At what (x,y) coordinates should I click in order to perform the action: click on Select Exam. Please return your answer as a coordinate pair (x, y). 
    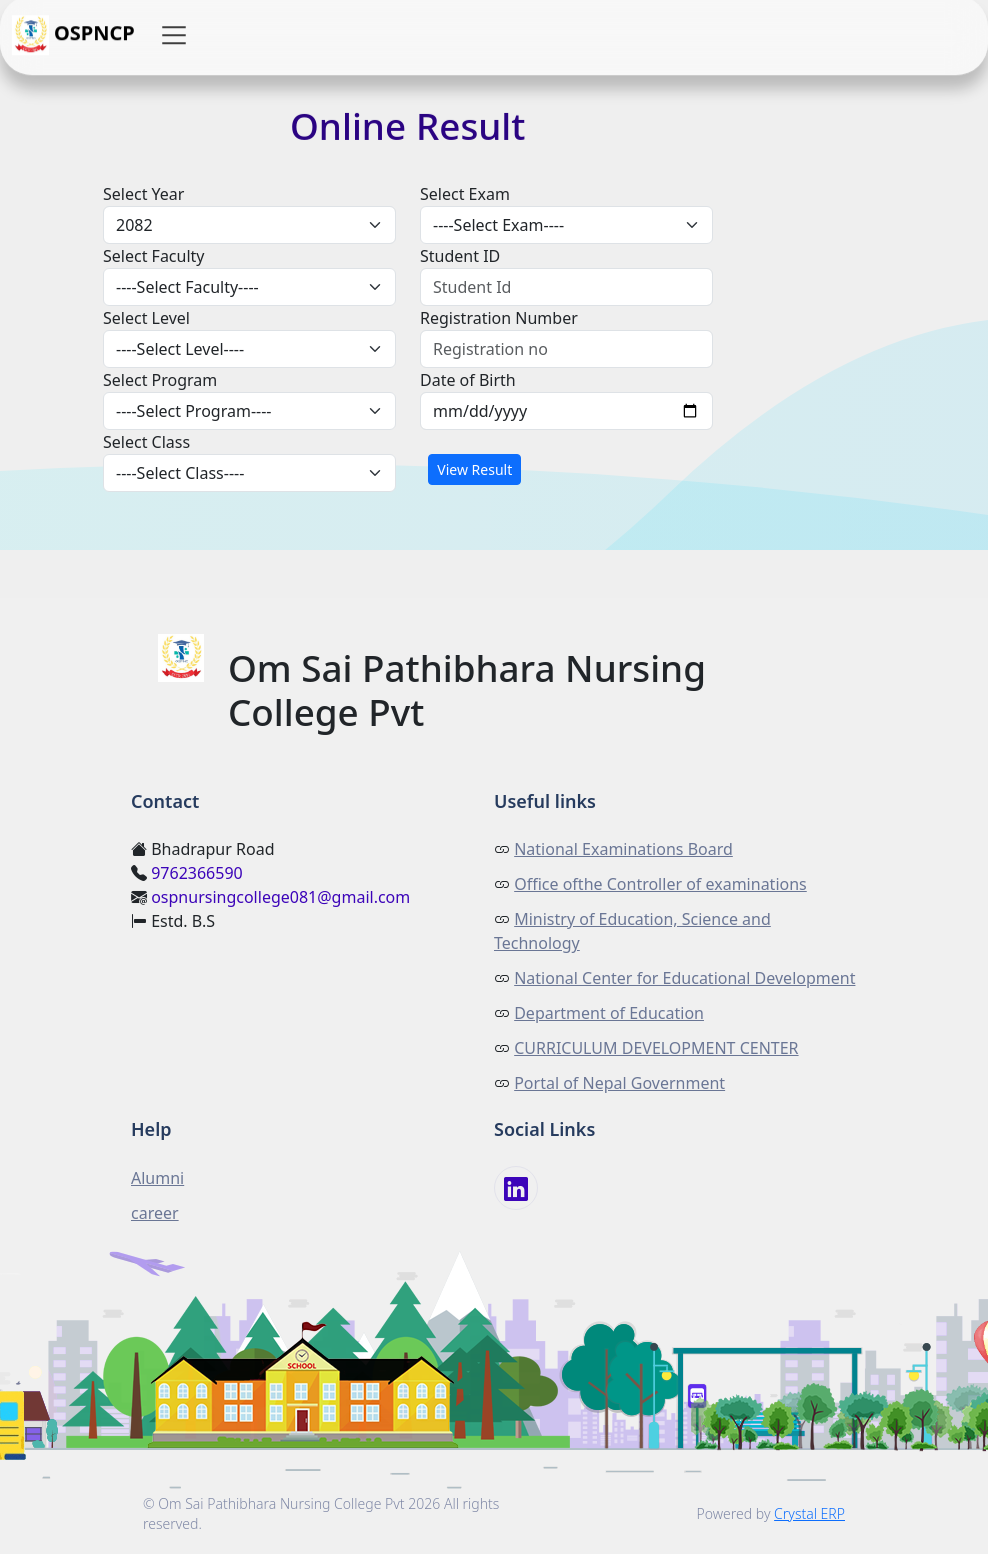
    Looking at the image, I should click on (465, 194).